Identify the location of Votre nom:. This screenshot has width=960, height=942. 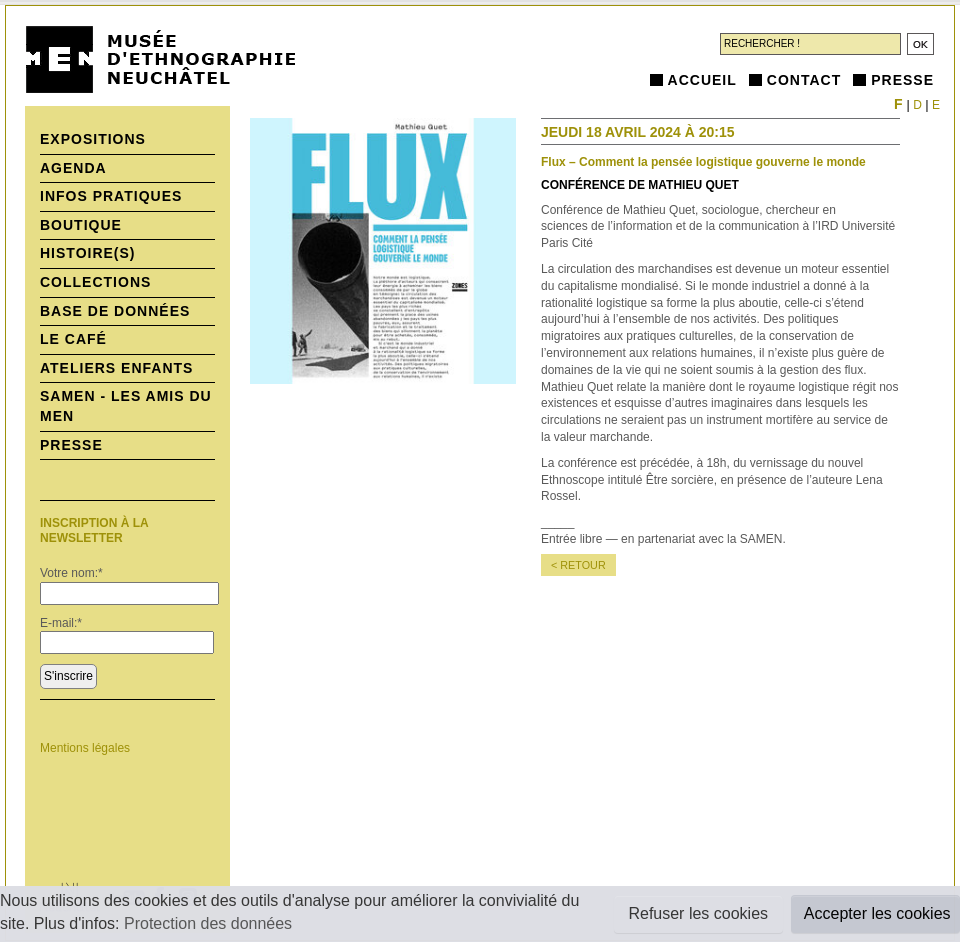
(71, 573).